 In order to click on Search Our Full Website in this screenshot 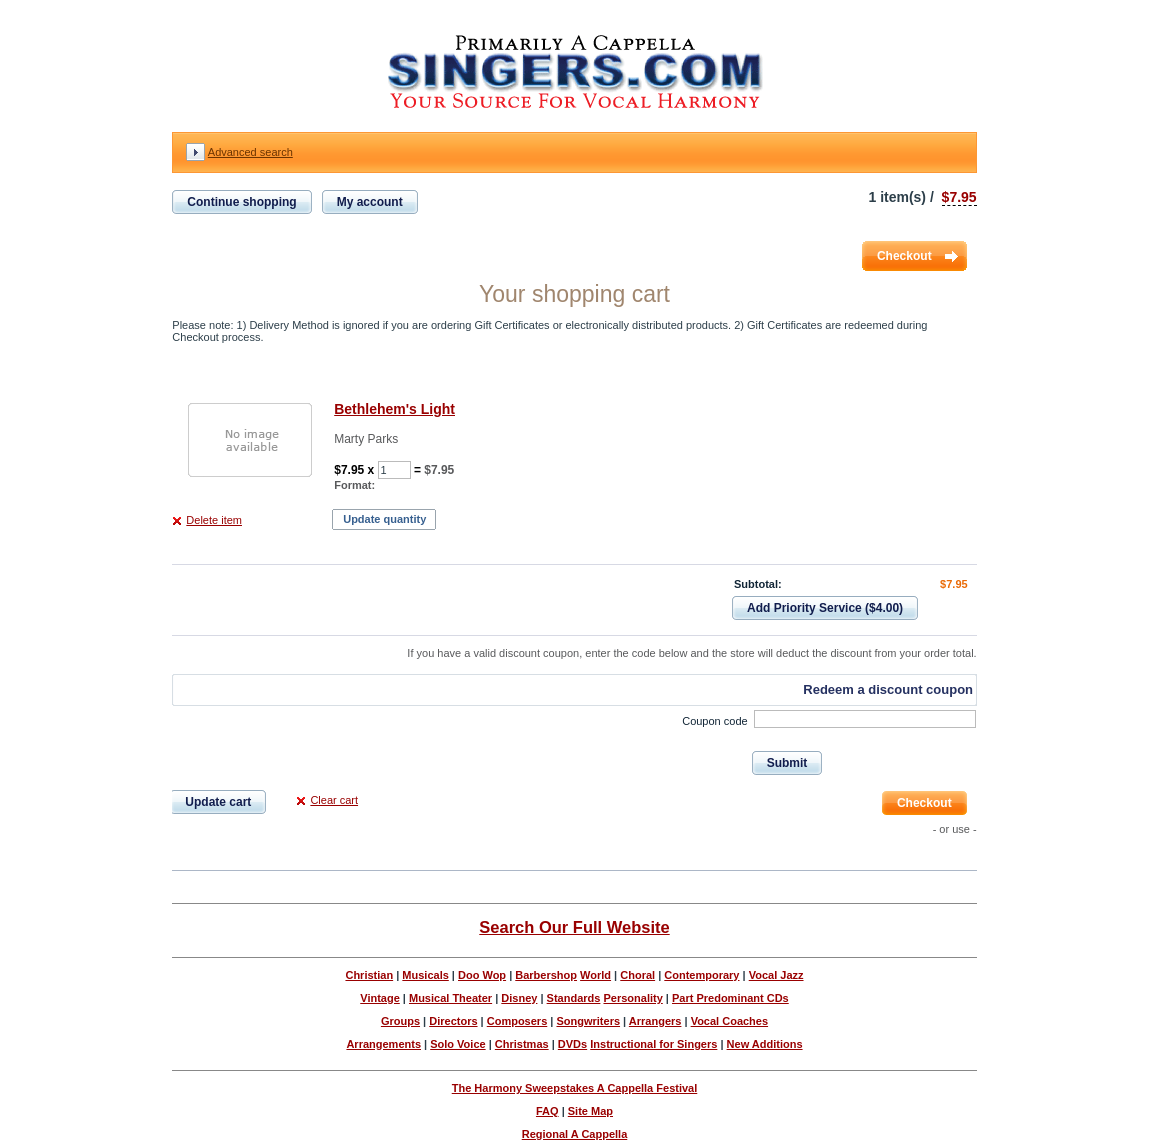, I will do `click(574, 927)`.